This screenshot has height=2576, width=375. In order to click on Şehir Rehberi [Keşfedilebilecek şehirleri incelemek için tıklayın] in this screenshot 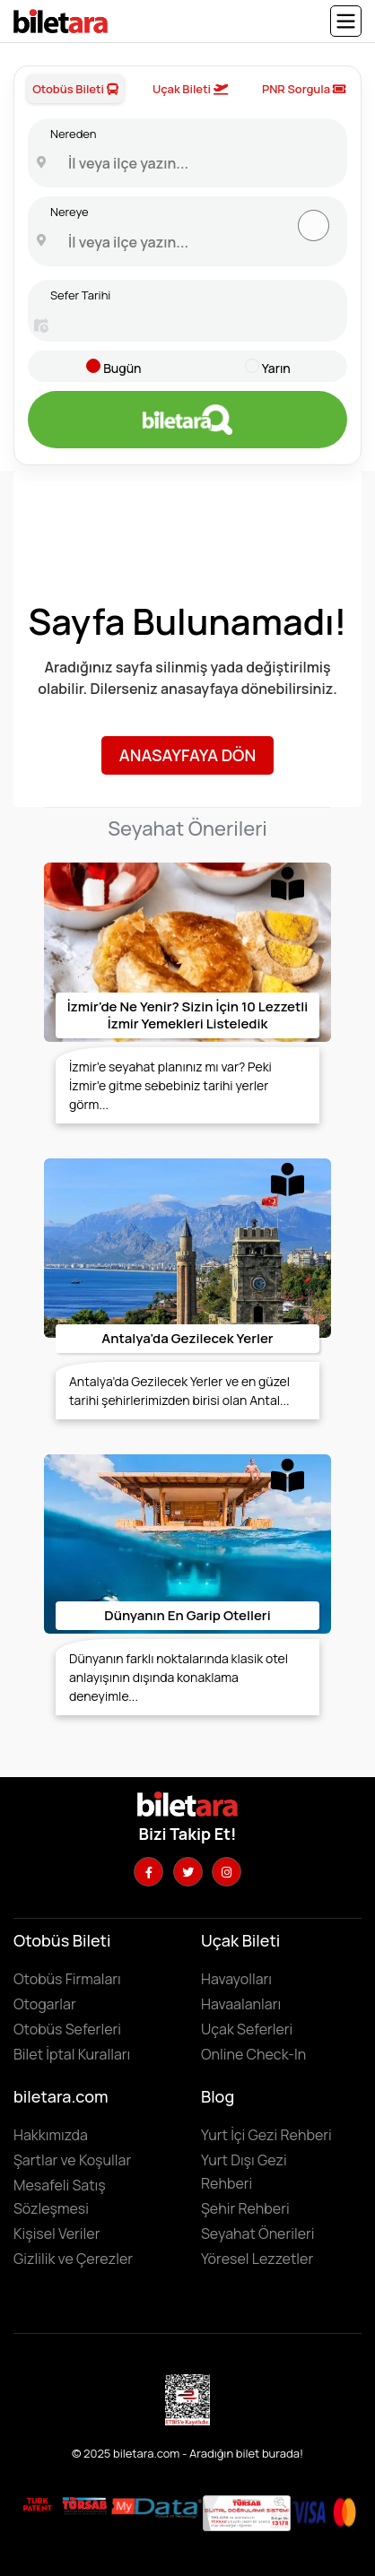, I will do `click(245, 2208)`.